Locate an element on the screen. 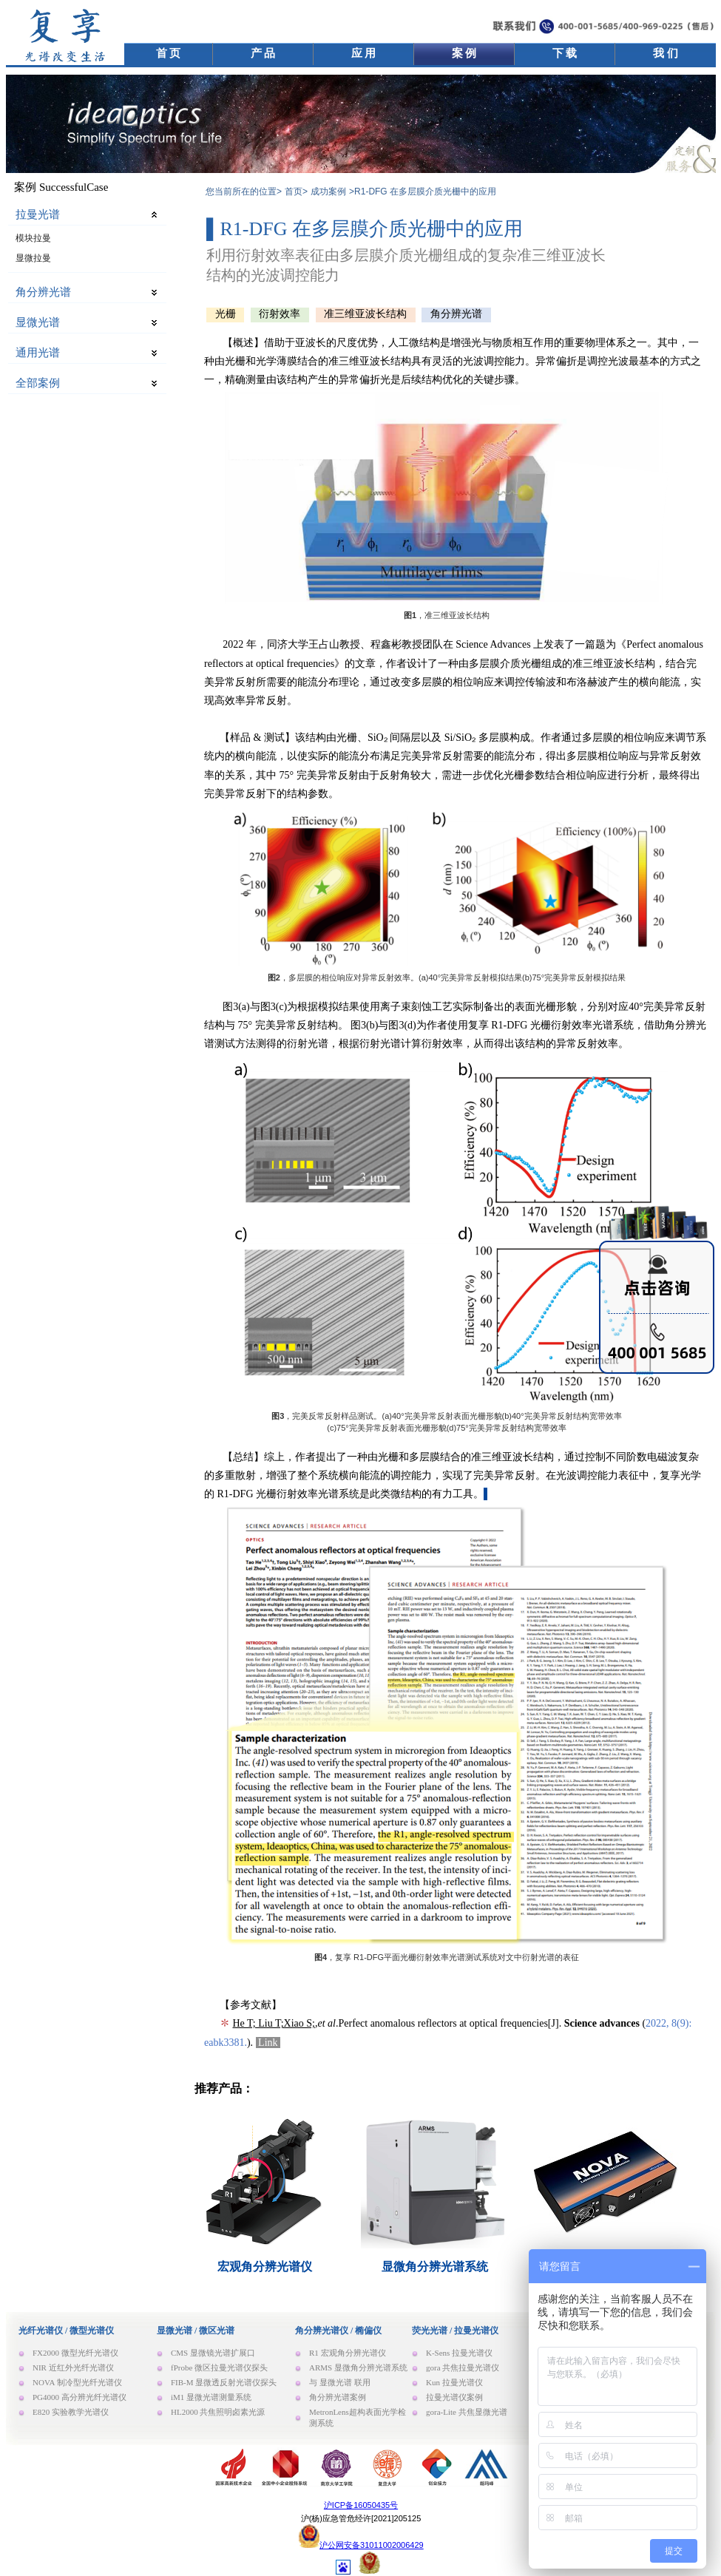 This screenshot has width=721, height=2576. HL2000 共焦照明卤素光源 is located at coordinates (218, 2411).